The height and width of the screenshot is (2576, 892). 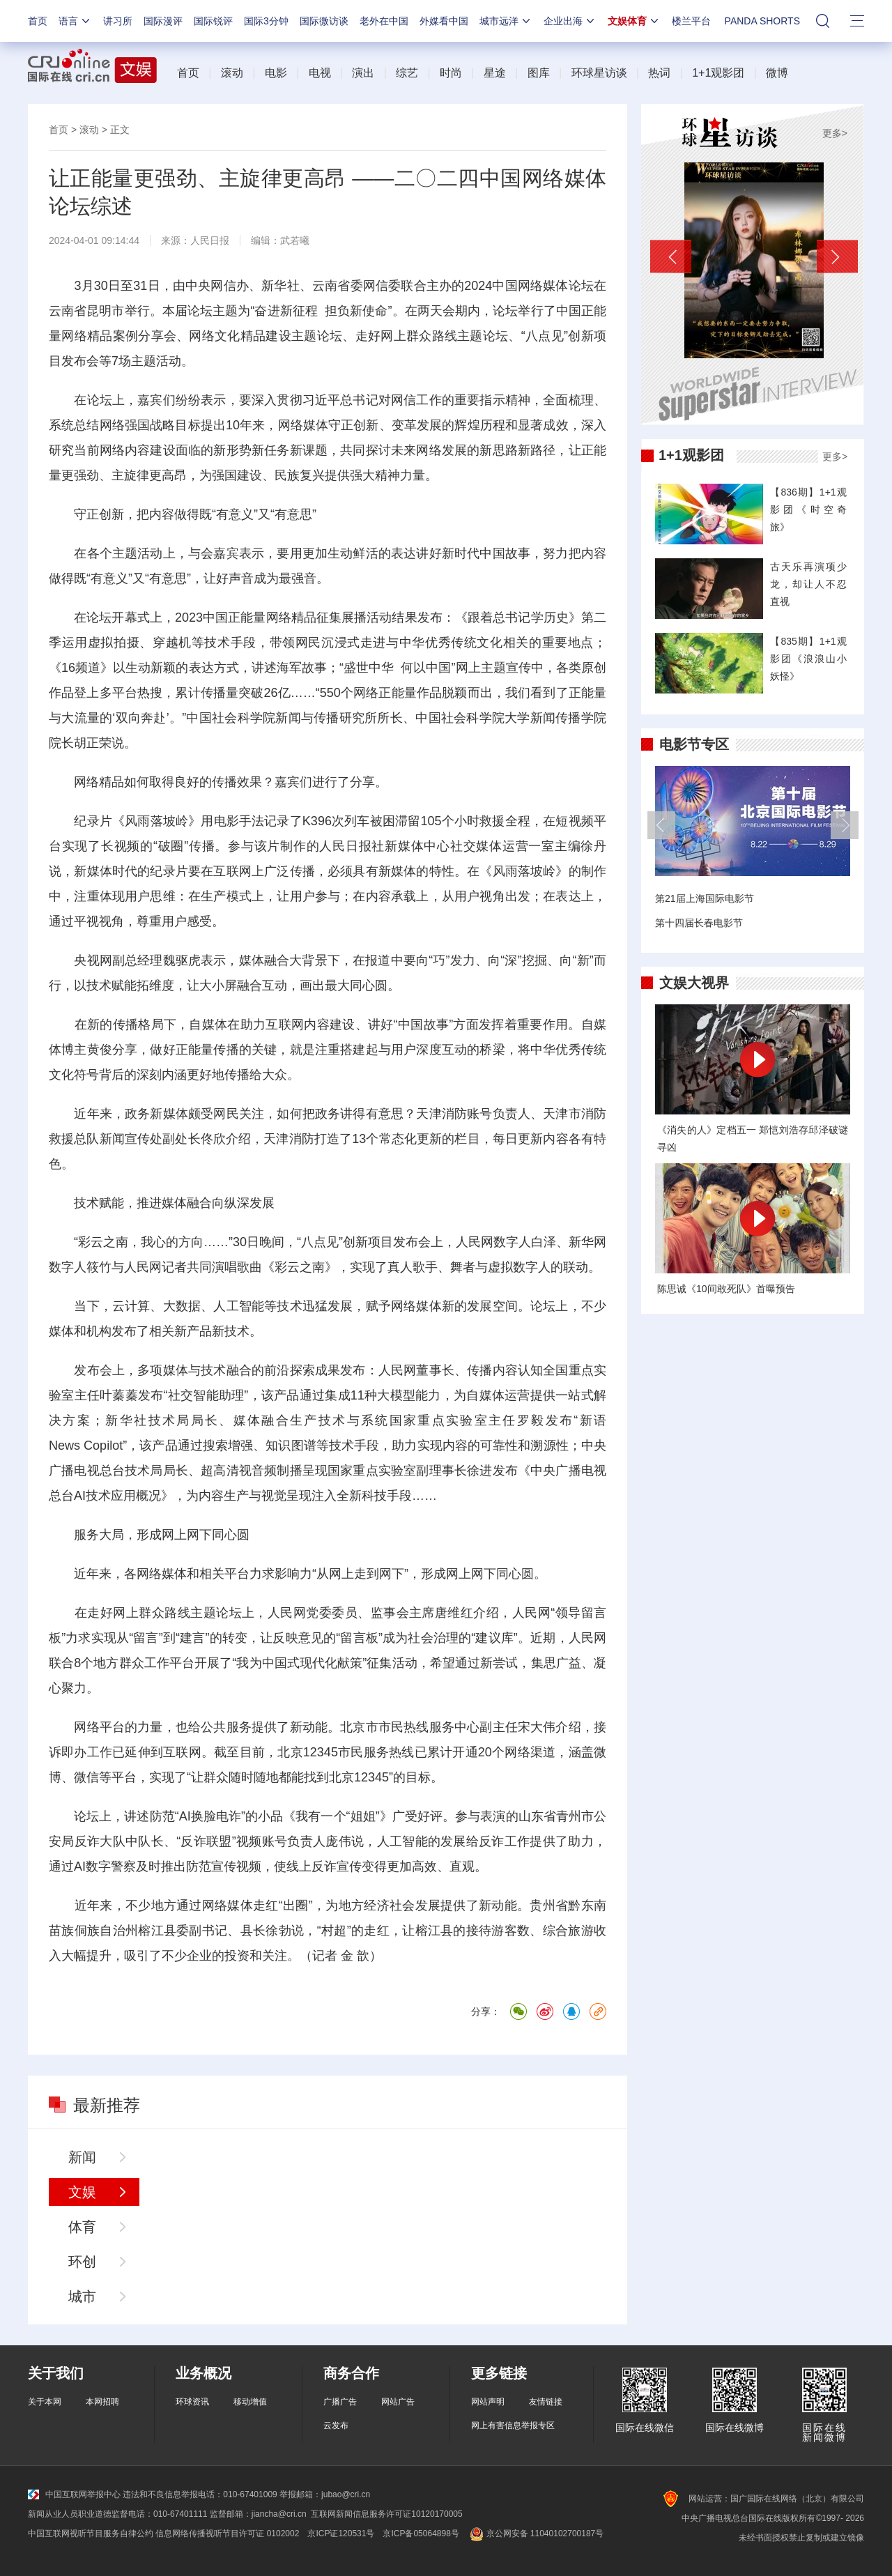 What do you see at coordinates (726, 1288) in the screenshot?
I see `陈思诚《10间敢死队》首曝预告` at bounding box center [726, 1288].